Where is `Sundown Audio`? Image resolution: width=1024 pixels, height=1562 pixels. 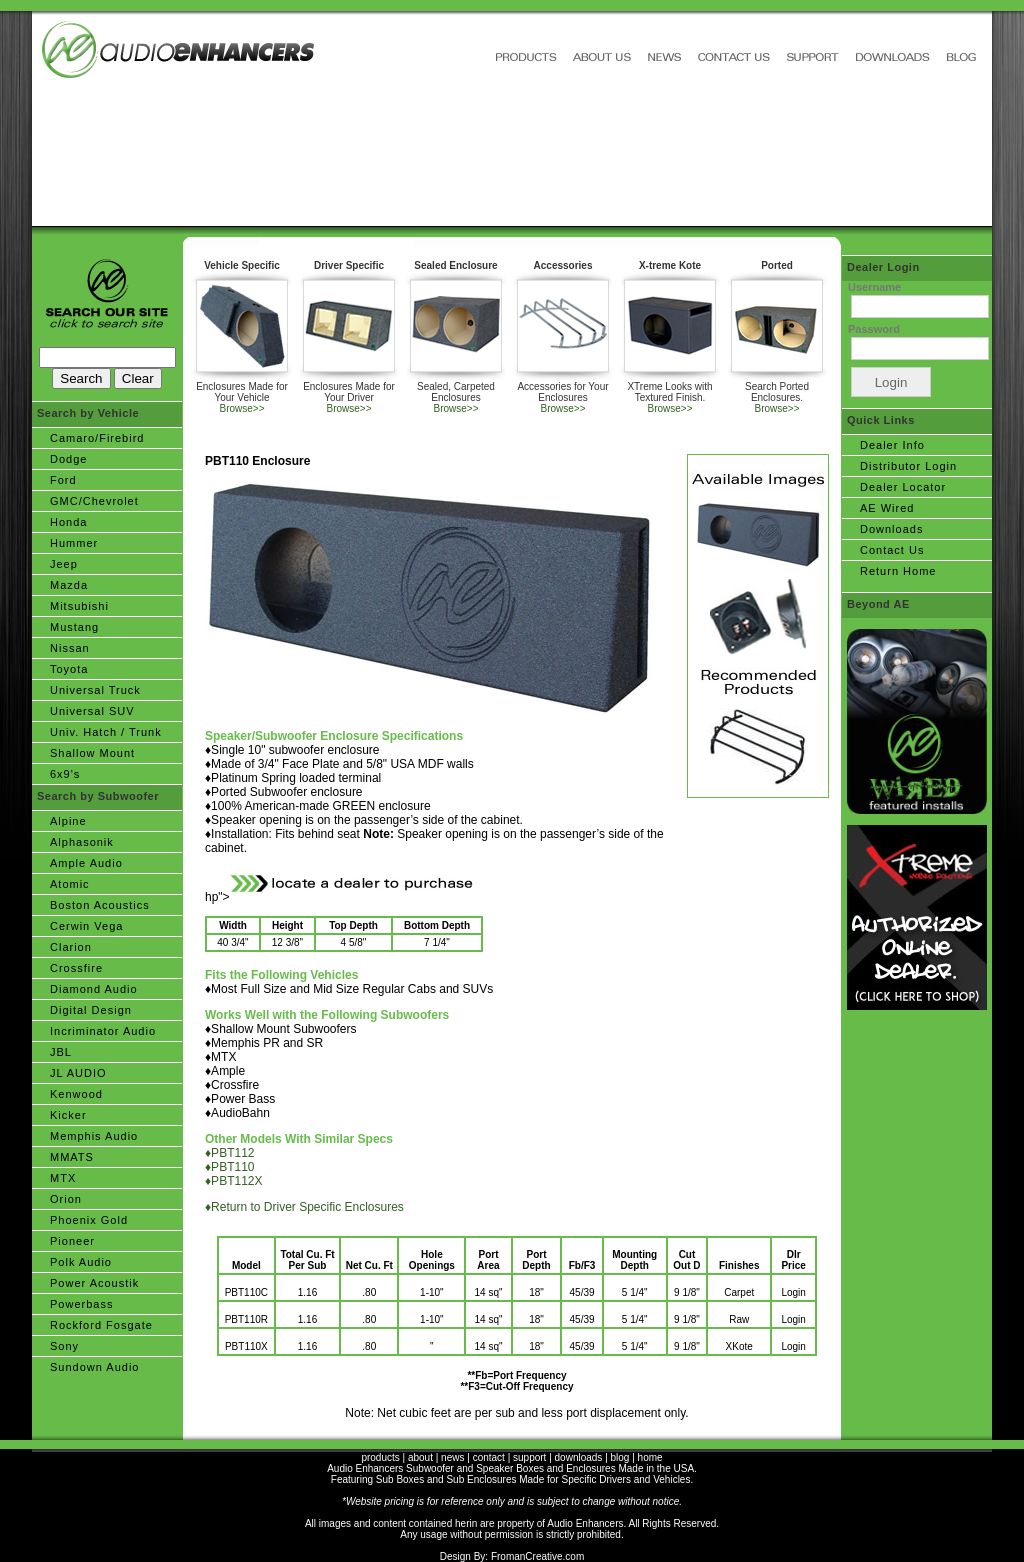 Sundown Audio is located at coordinates (94, 1367).